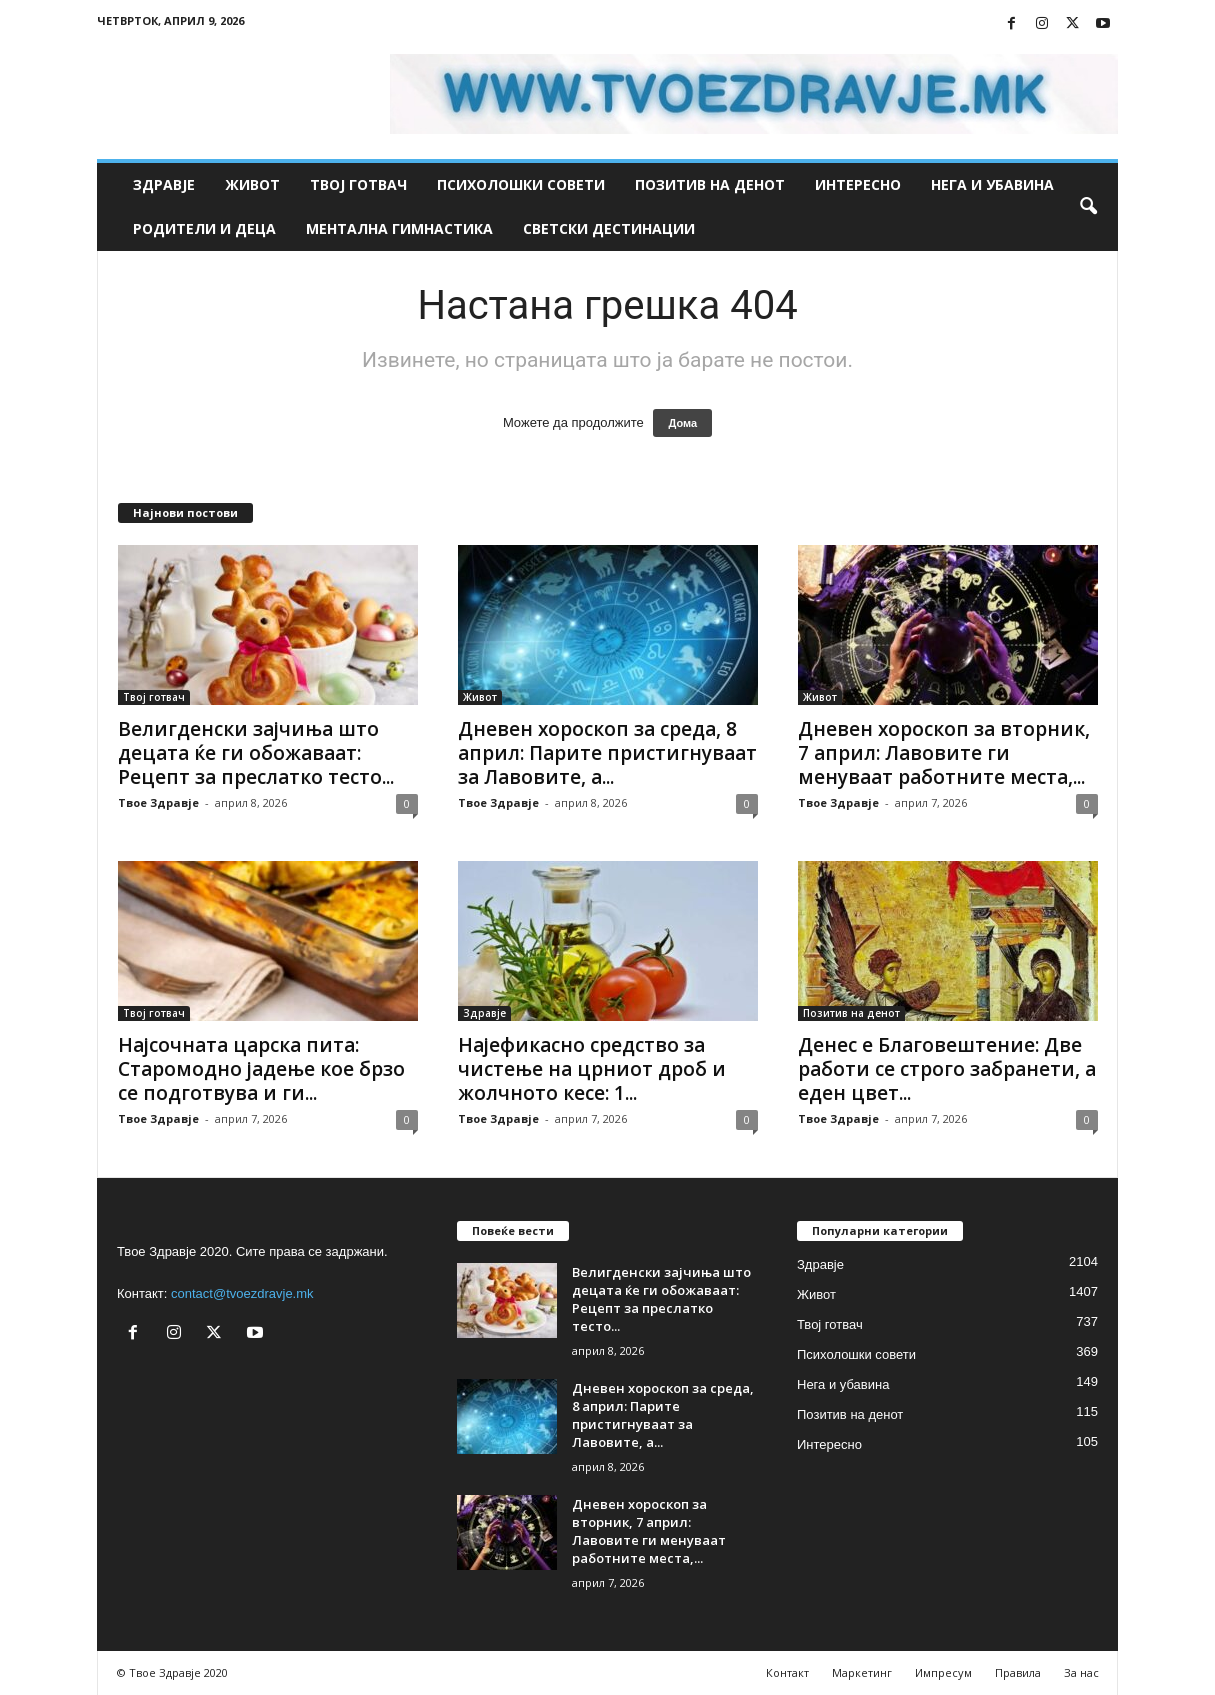  I want to click on Велигденски зајчиња што децата ќе ги обожаваат: Рецепт за преслатко тесто..., so click(256, 753).